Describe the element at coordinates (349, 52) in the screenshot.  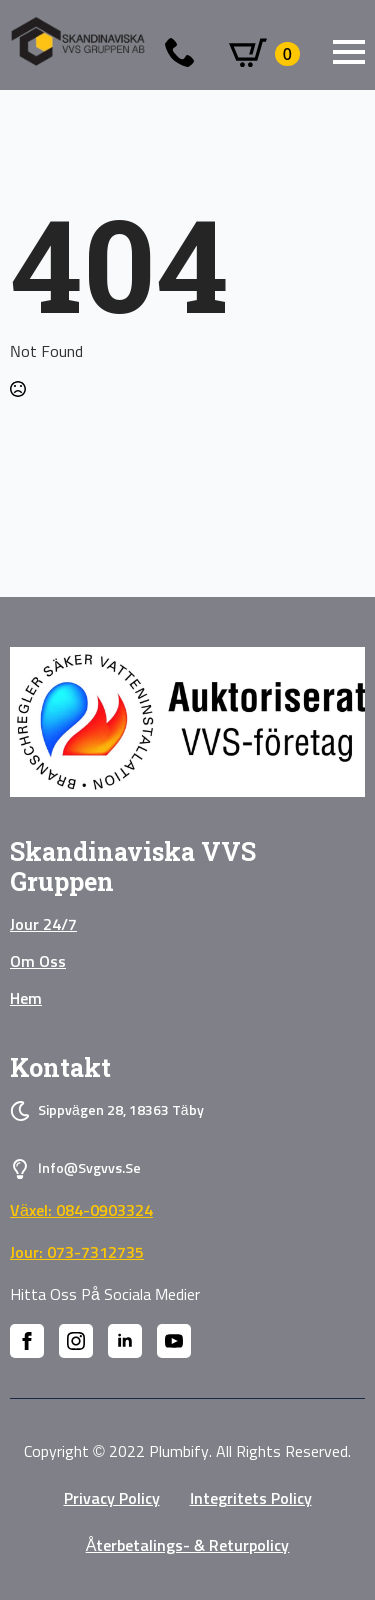
I see `[Open Menu]` at that location.